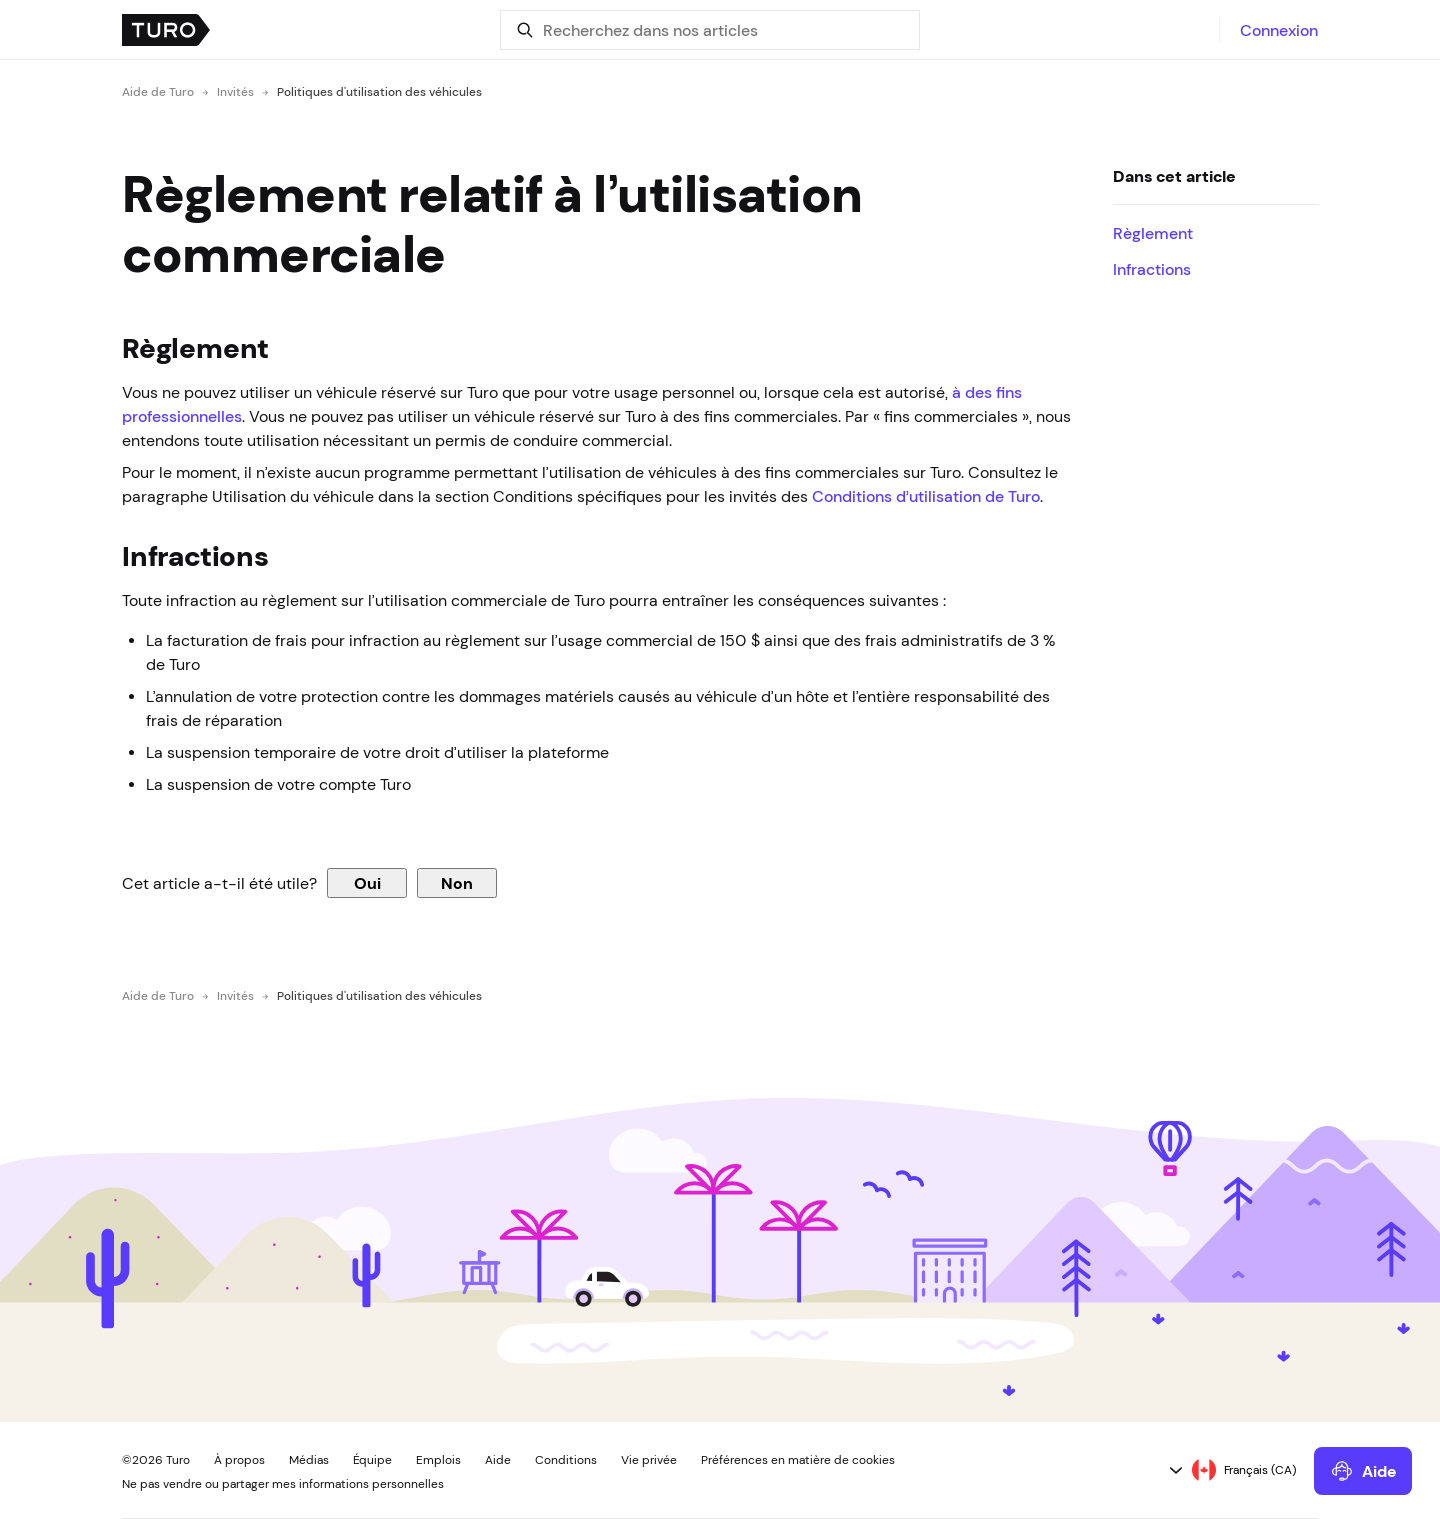 This screenshot has height=1519, width=1440. Describe the element at coordinates (798, 1460) in the screenshot. I see `Préférences en matière de cookies [button]` at that location.